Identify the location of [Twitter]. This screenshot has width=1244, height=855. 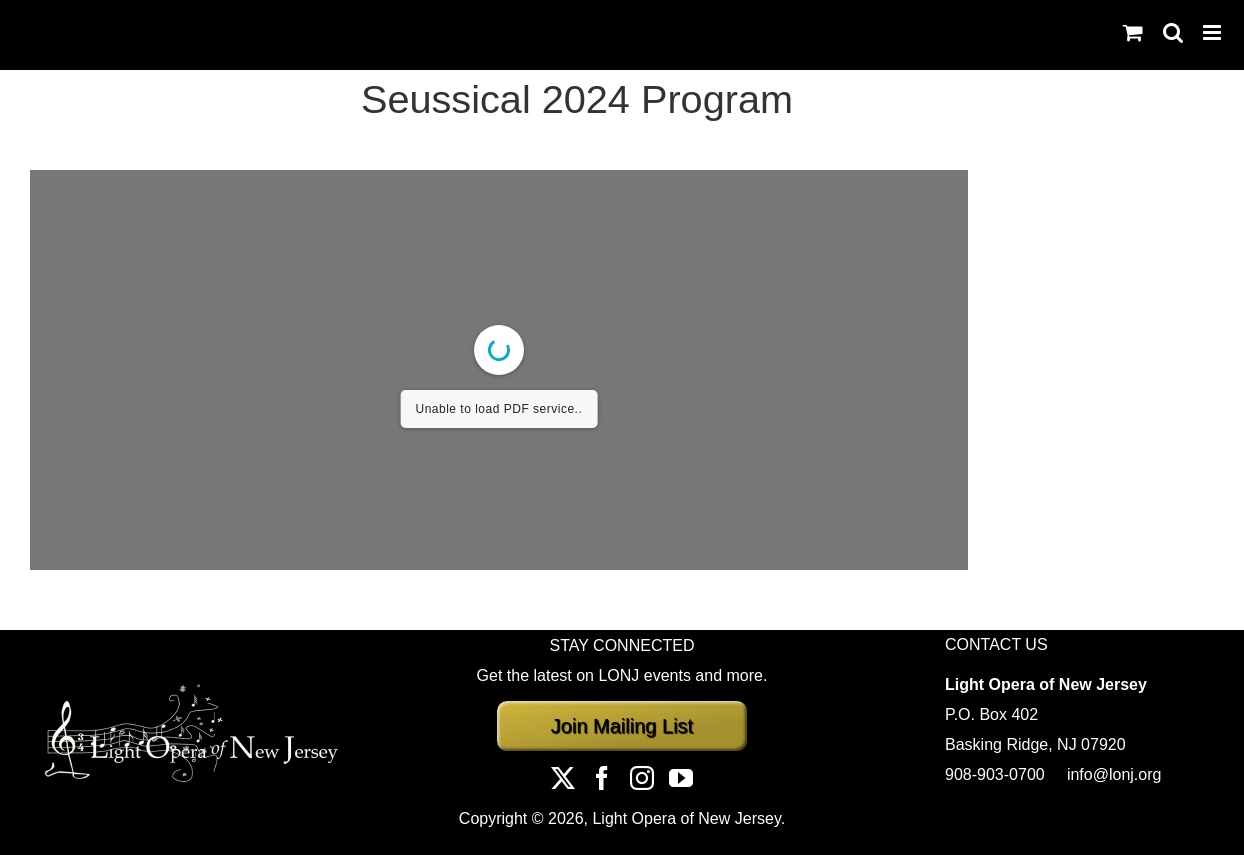
(563, 778).